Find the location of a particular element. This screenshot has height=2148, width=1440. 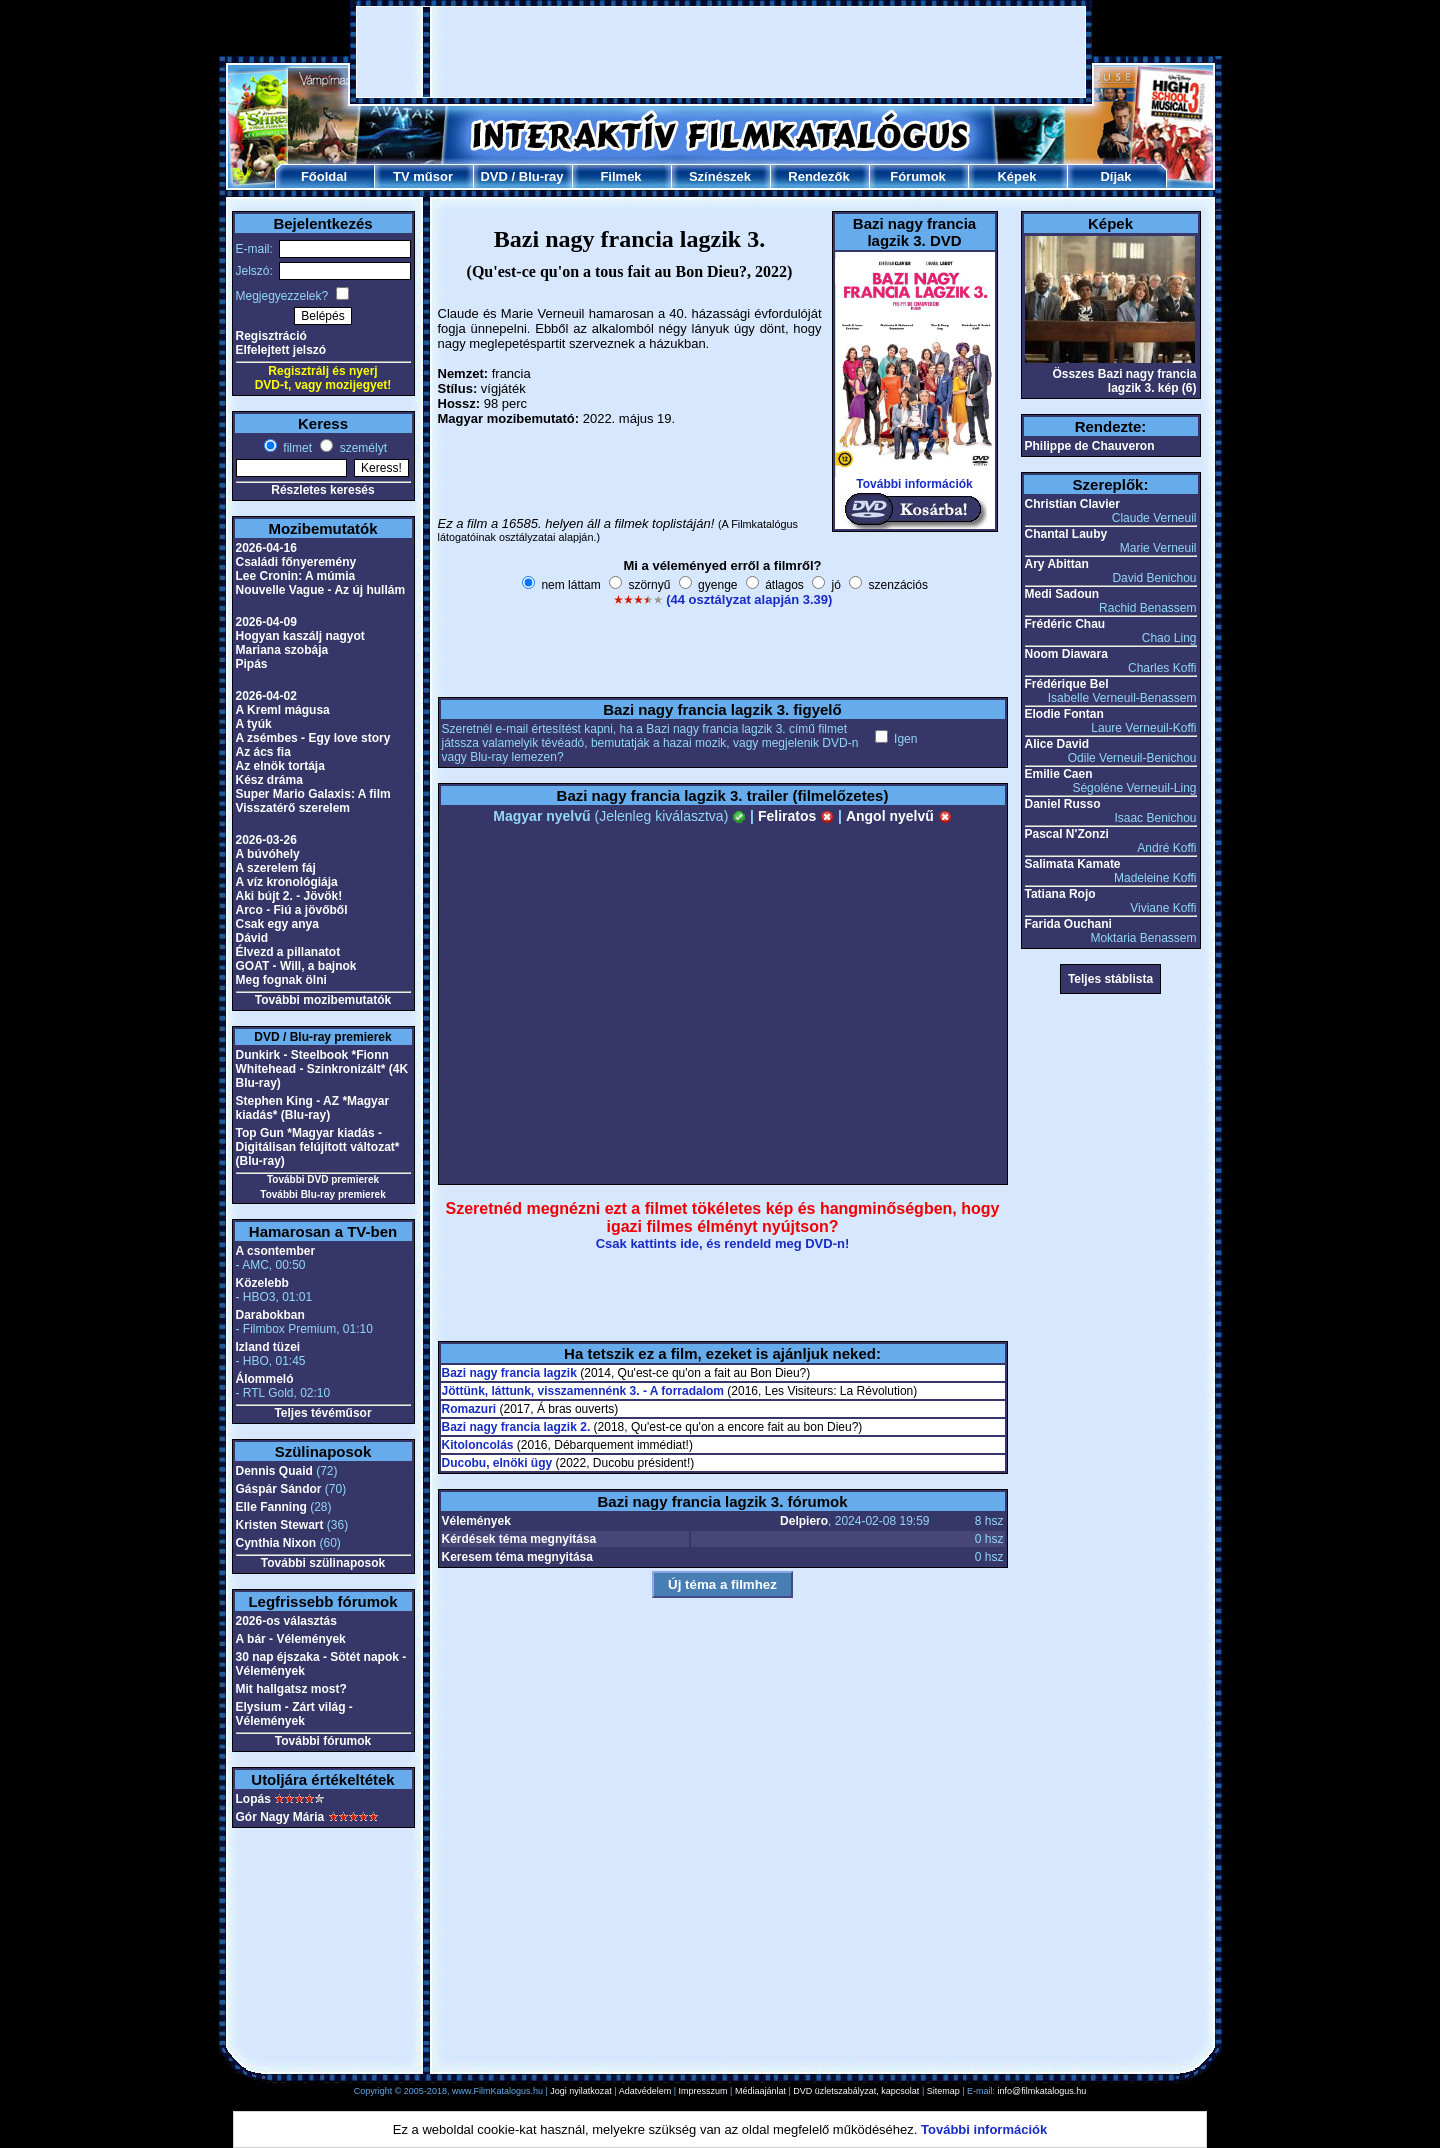

Közelebb is located at coordinates (262, 1283).